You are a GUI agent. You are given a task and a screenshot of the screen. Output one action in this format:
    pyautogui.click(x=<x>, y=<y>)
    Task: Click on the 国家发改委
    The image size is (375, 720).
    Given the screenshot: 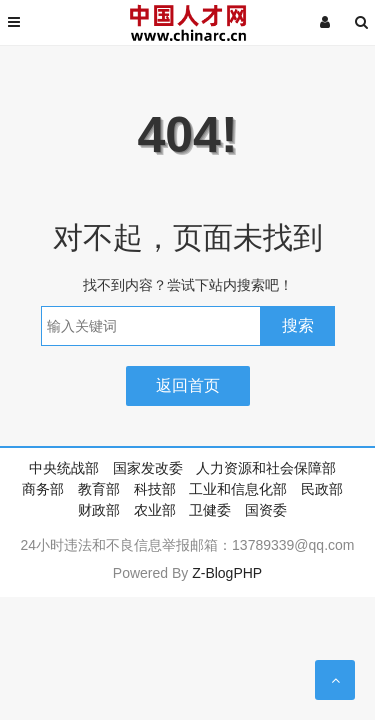 What is the action you would take?
    pyautogui.click(x=148, y=468)
    